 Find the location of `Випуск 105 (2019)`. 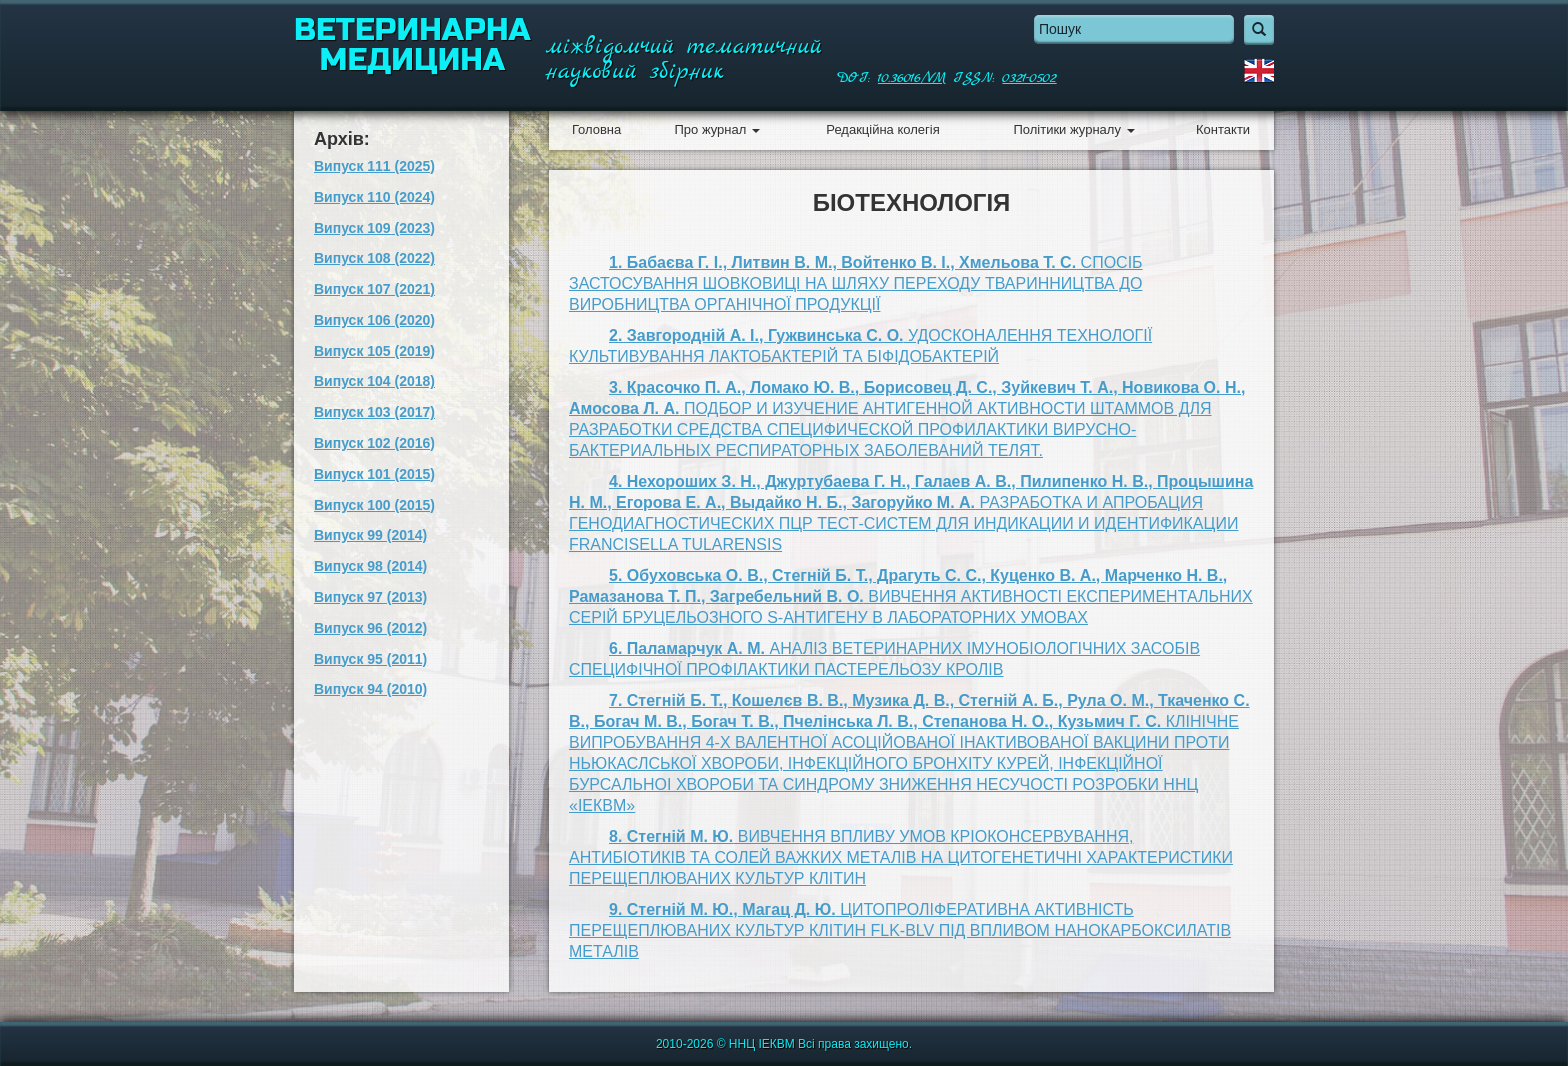

Випуск 105 (2019) is located at coordinates (374, 351).